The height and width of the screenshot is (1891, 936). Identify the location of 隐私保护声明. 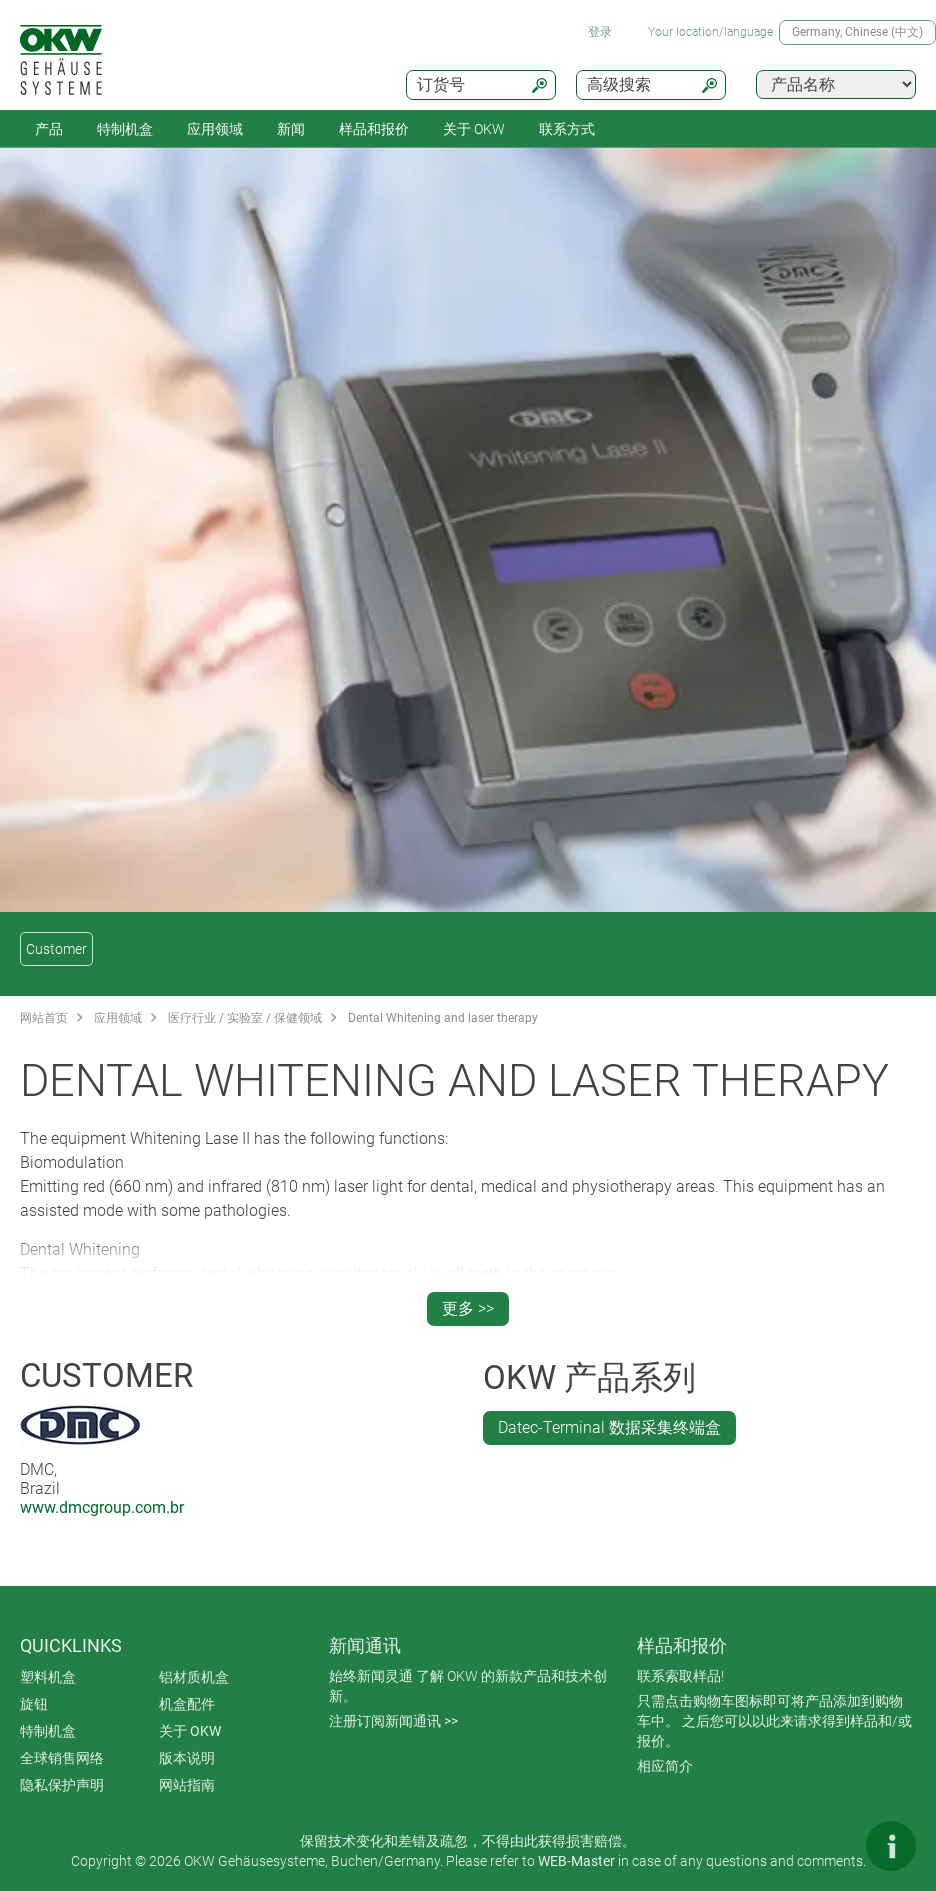
(62, 1785).